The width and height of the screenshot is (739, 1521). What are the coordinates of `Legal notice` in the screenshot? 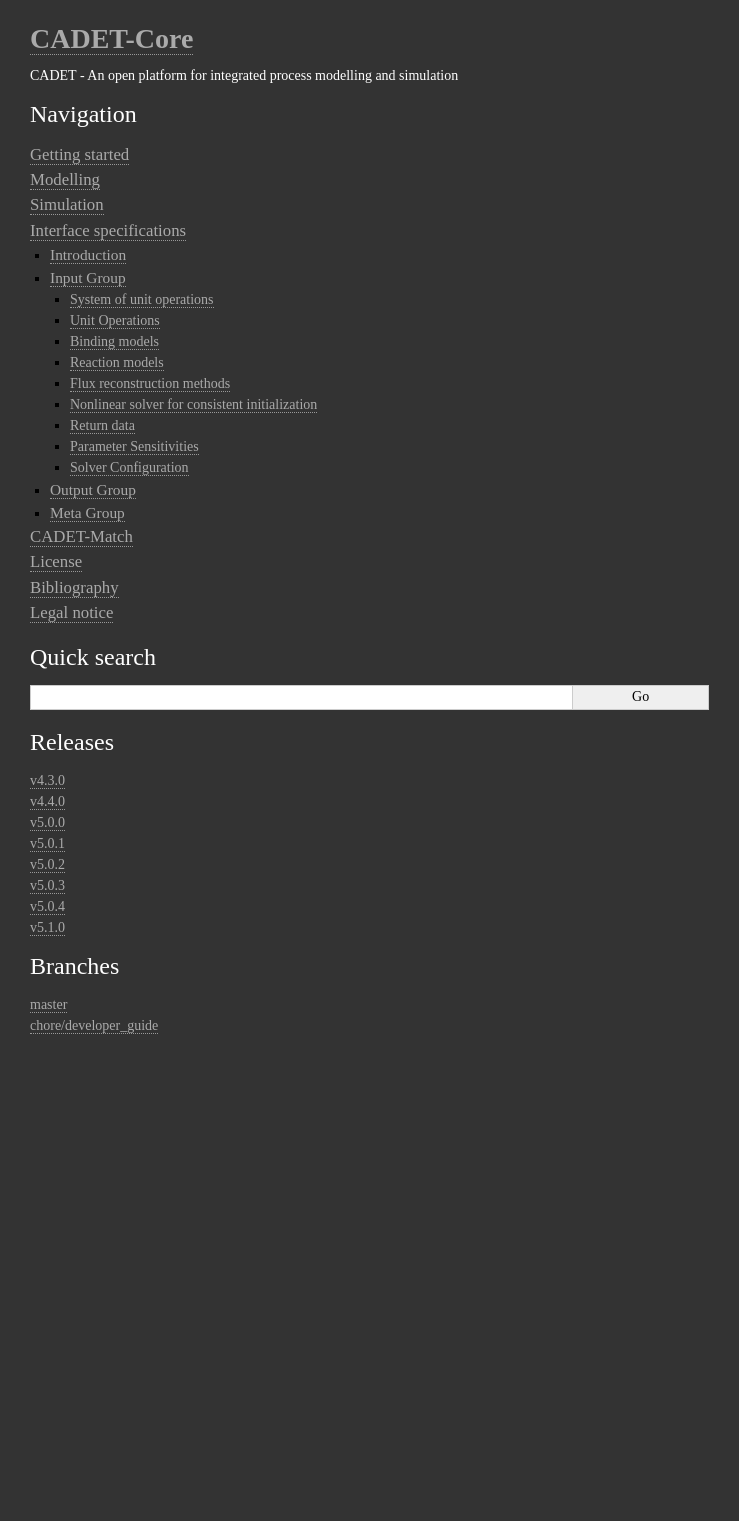 It's located at (71, 612).